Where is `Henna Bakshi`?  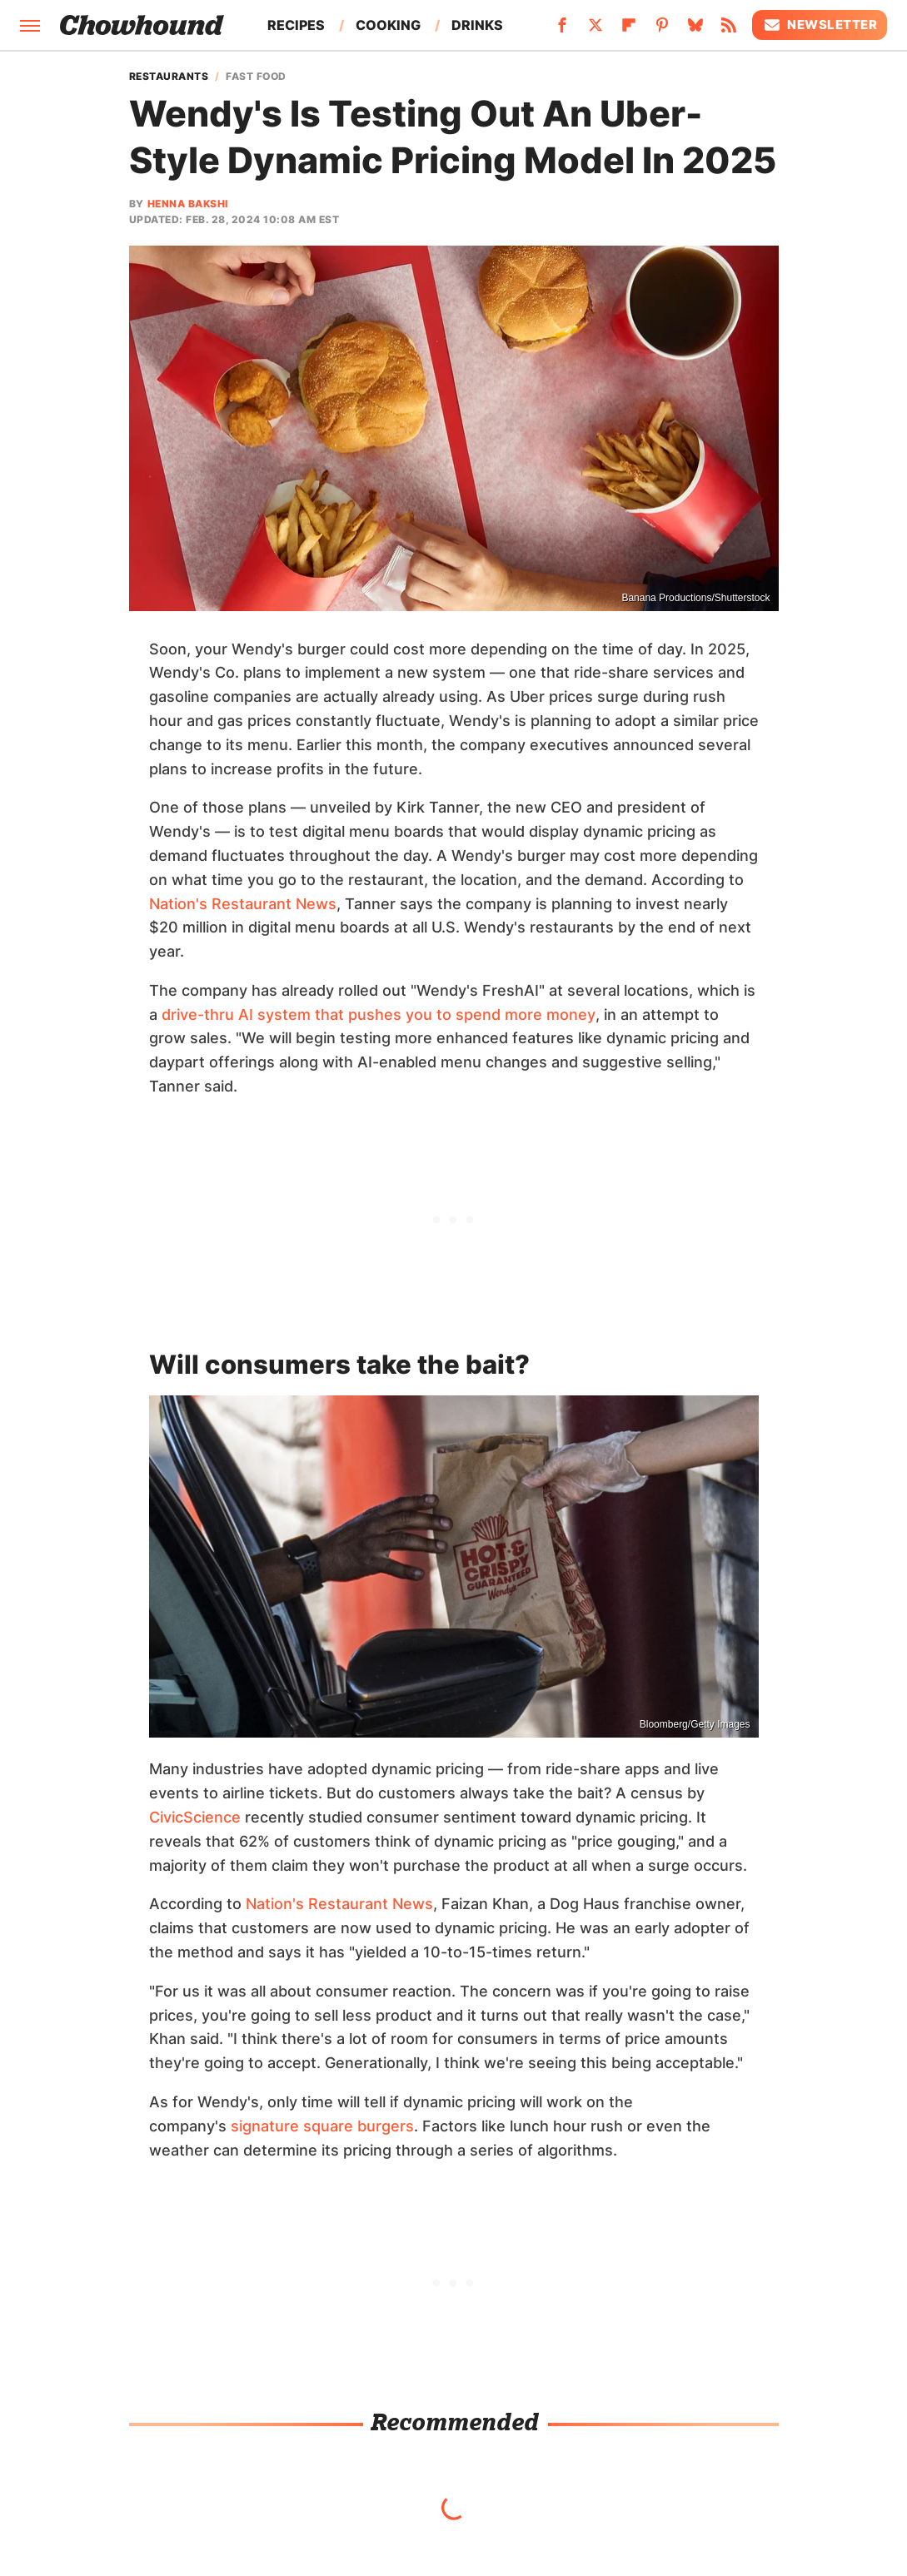
Henna Bakshi is located at coordinates (187, 203).